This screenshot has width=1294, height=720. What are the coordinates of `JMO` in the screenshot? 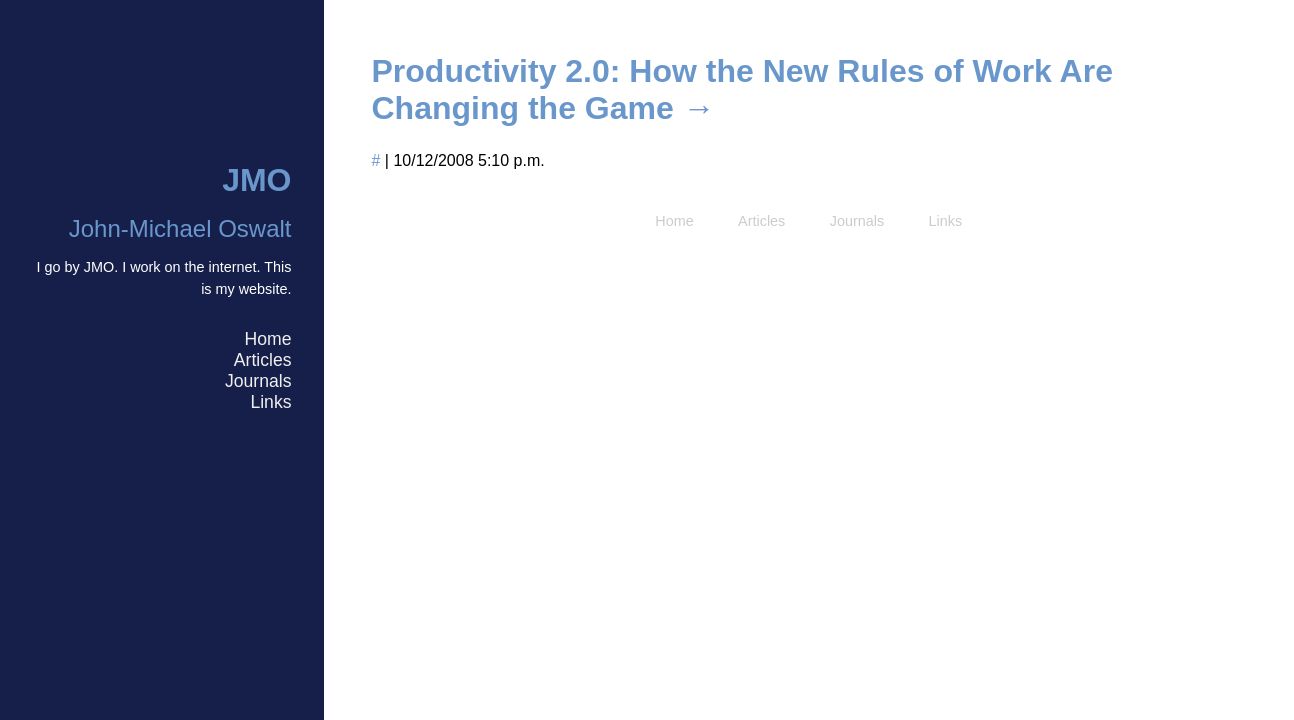 It's located at (256, 180).